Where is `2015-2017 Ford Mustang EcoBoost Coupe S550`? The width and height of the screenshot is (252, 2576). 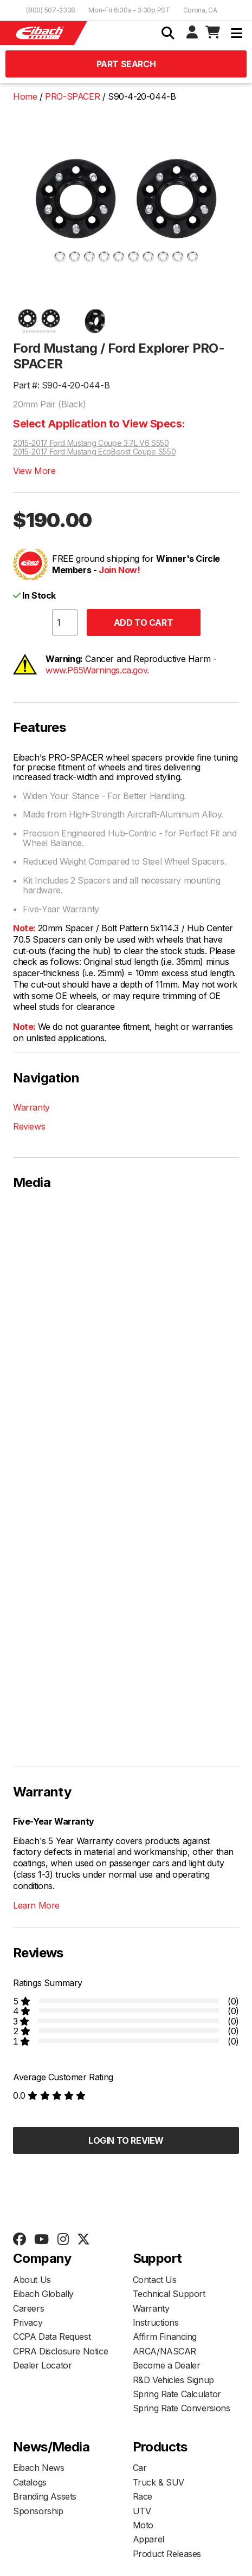
2015-2017 Ford Mustang EcoBoost Coupe S550 is located at coordinates (94, 451).